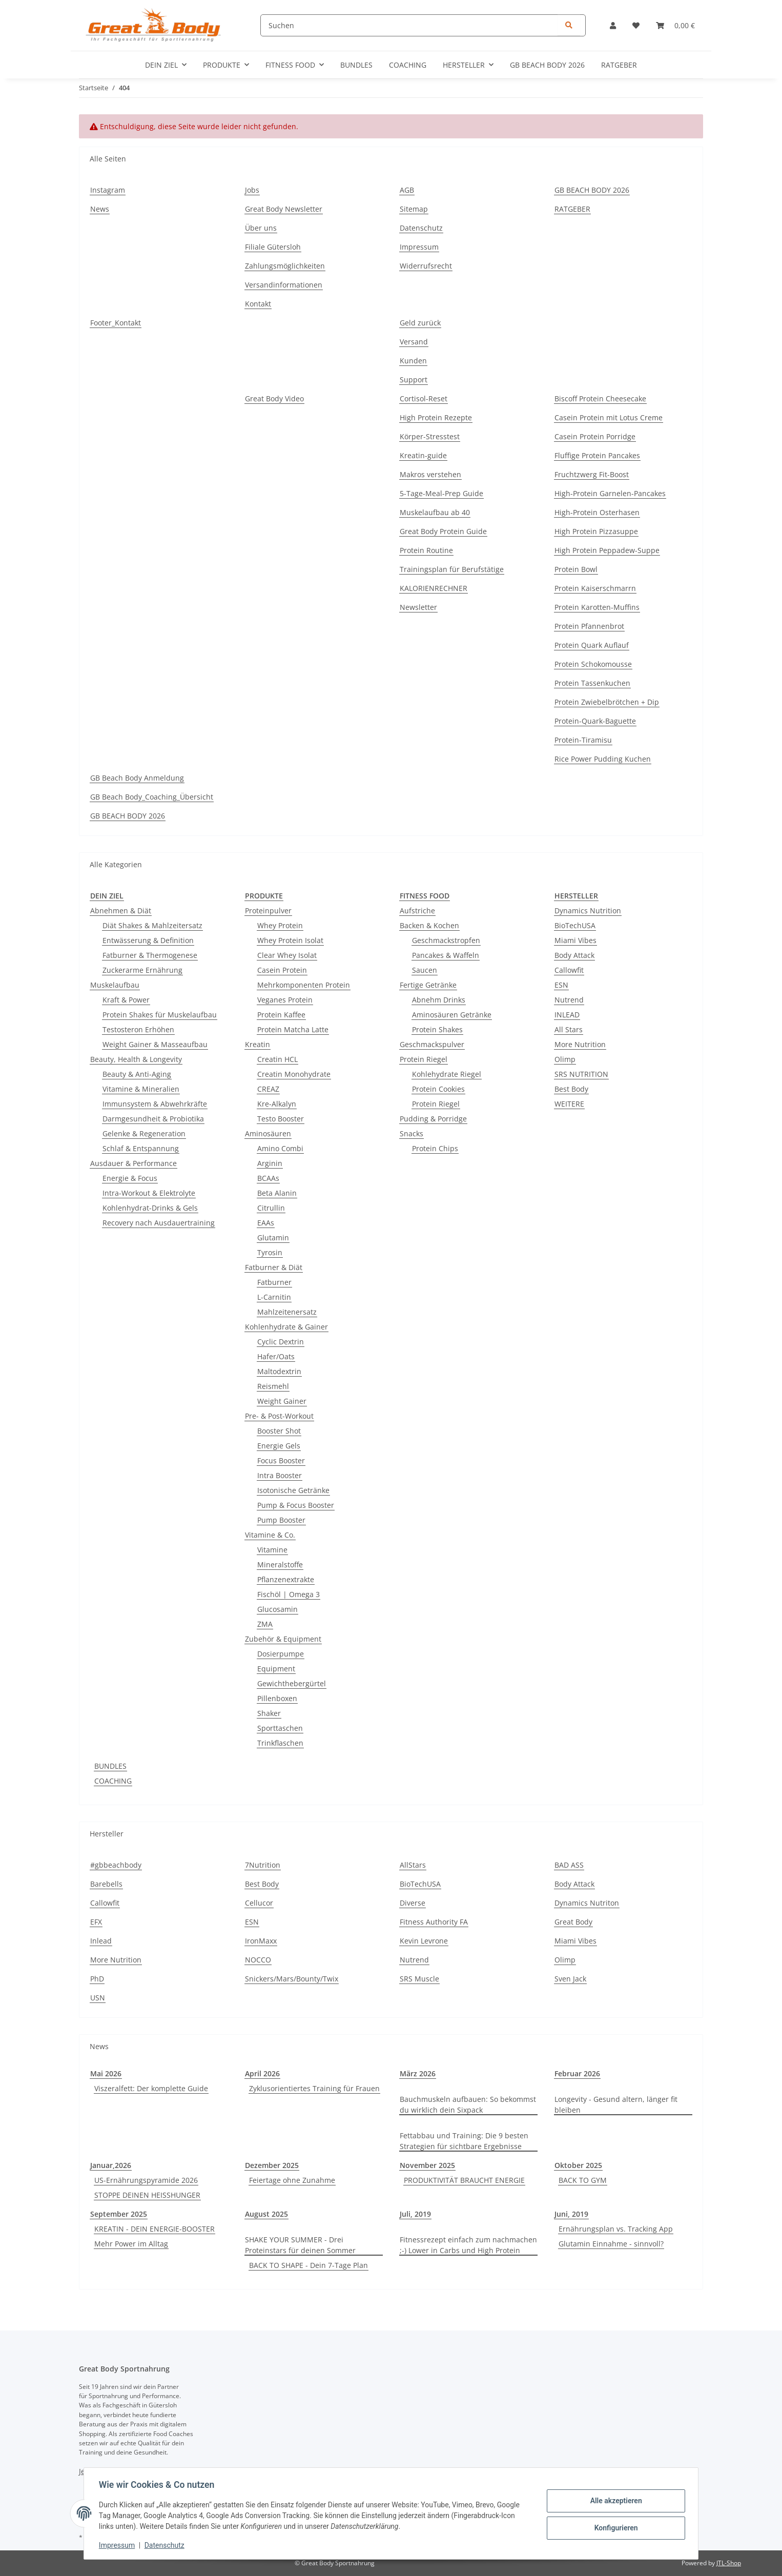 The image size is (782, 2576). Describe the element at coordinates (268, 910) in the screenshot. I see `Proteinpulver` at that location.